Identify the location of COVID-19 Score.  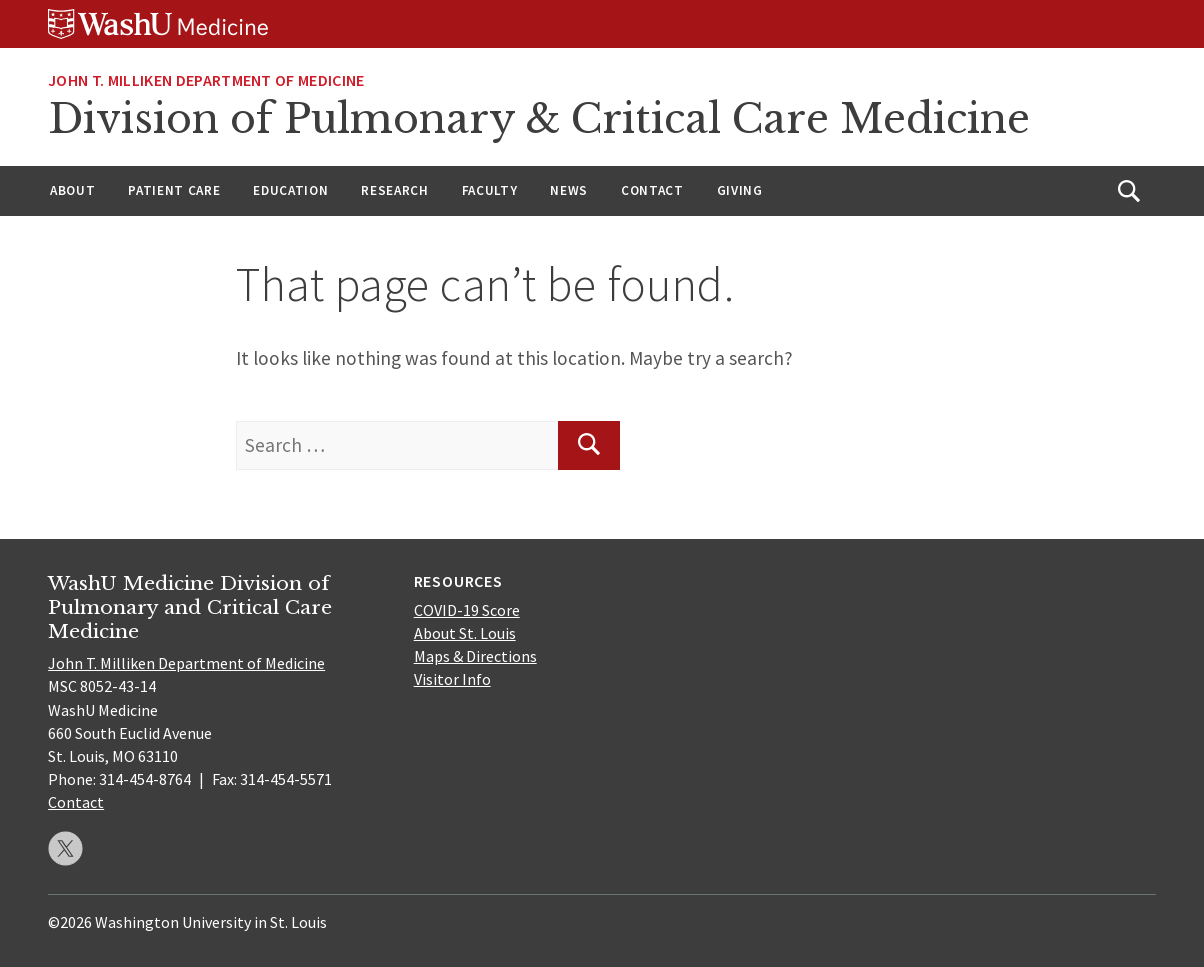
(467, 610).